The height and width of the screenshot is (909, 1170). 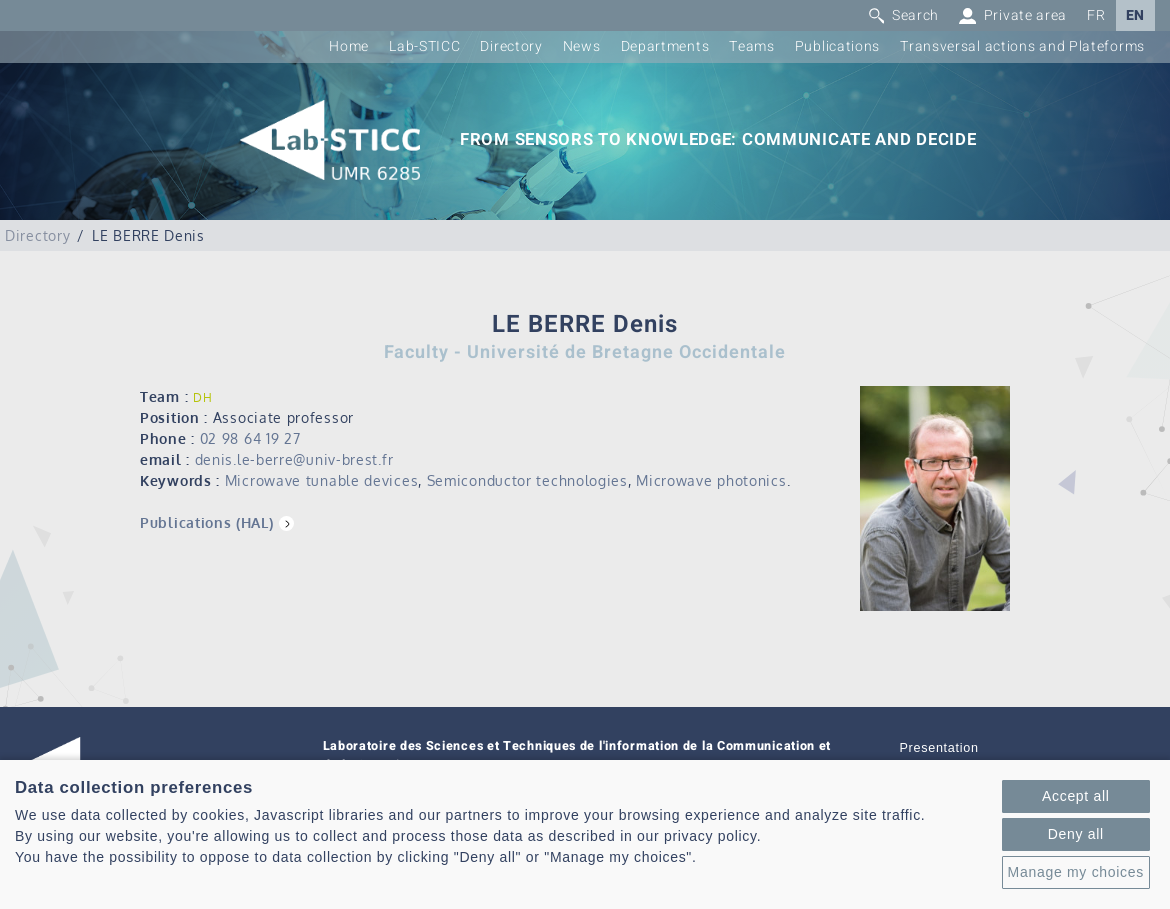 I want to click on News, so click(x=582, y=46).